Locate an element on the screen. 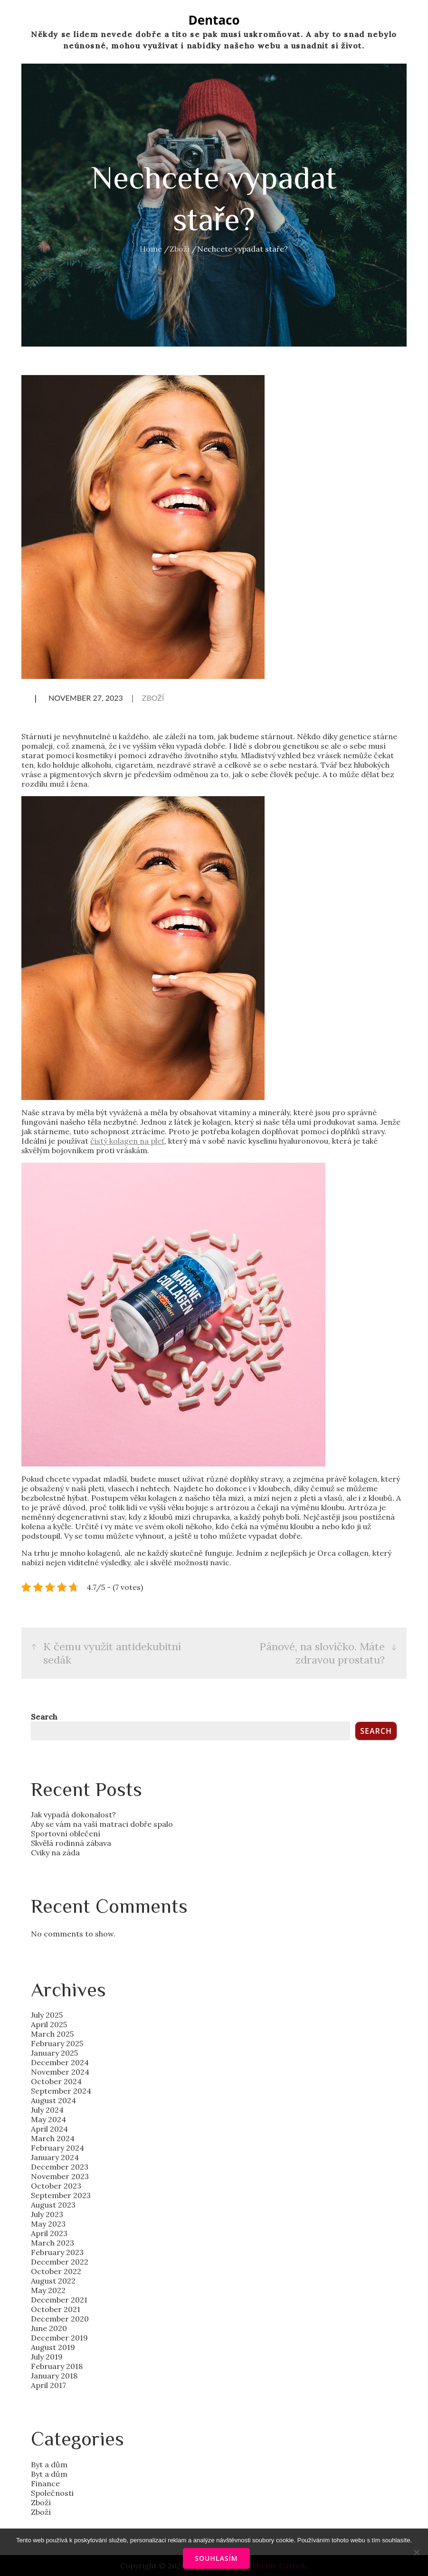 Image resolution: width=428 pixels, height=2576 pixels. January 2025 is located at coordinates (54, 2053).